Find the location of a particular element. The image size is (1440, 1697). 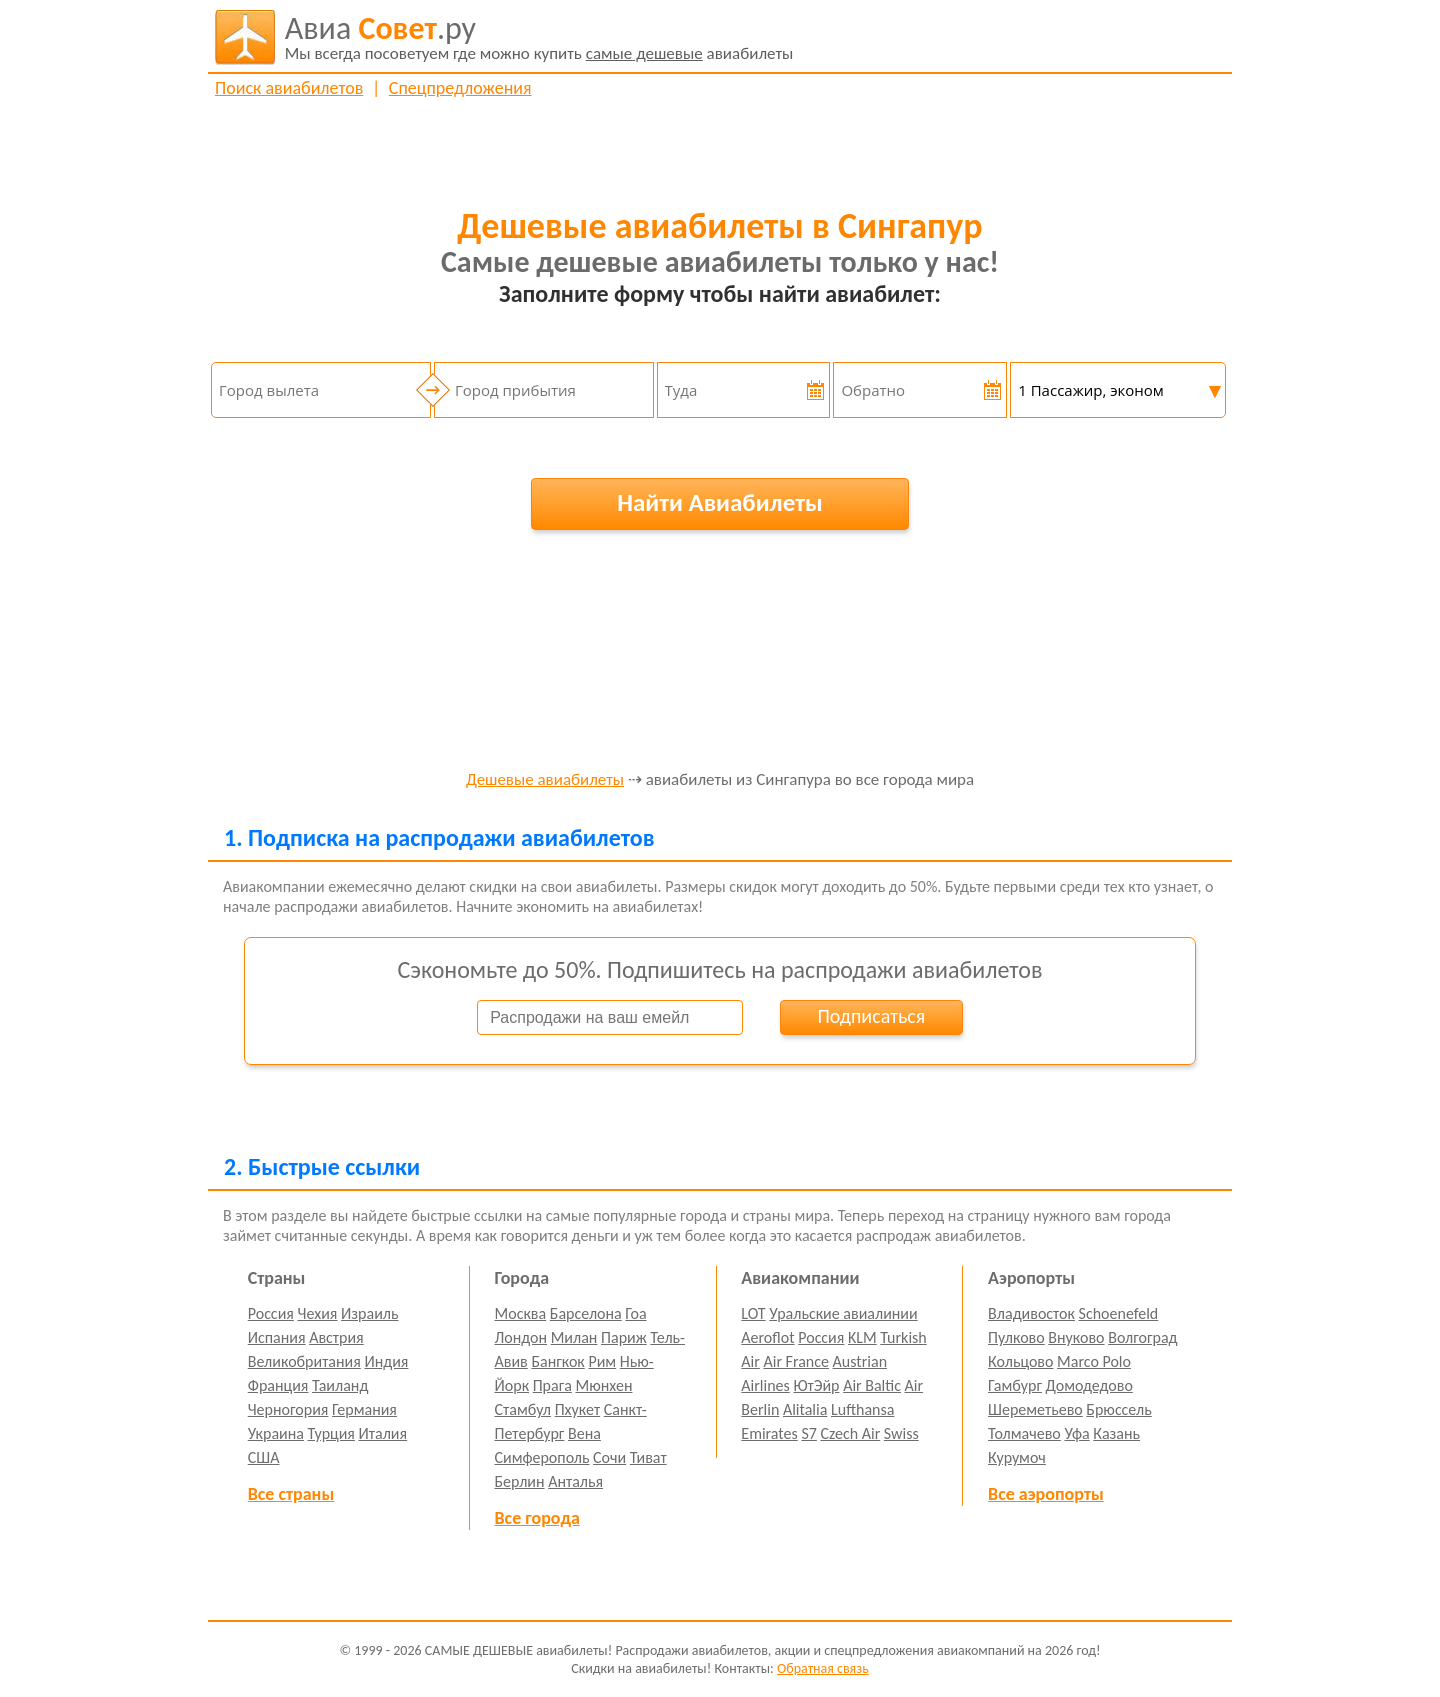

Чехия is located at coordinates (318, 1313).